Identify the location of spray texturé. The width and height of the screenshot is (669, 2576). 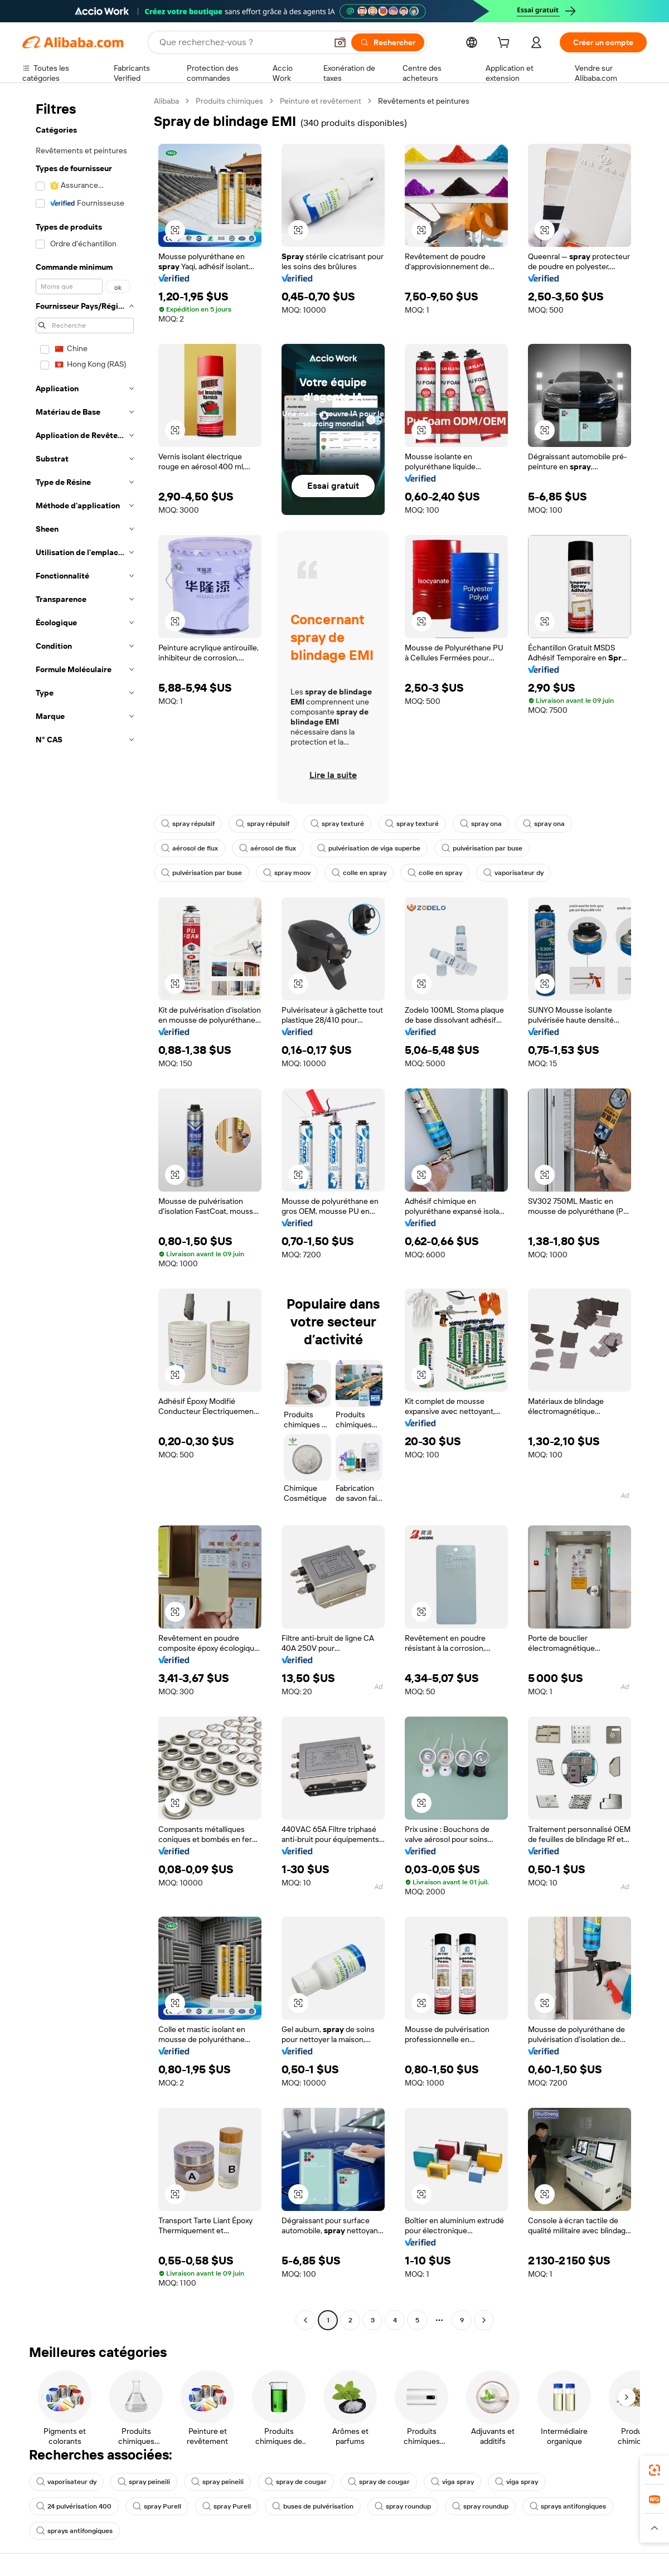
(337, 823).